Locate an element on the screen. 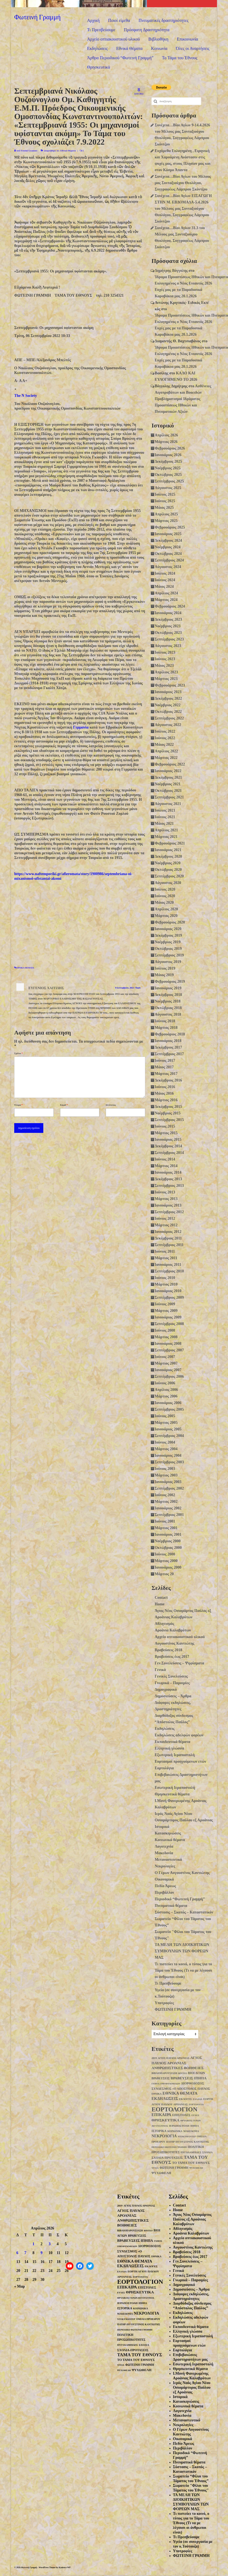 This screenshot has height=2576, width=228. ΥΓΕΙΑ [ΥΓΕΙΑ (3 στοιχεία)] is located at coordinates (155, 2168).